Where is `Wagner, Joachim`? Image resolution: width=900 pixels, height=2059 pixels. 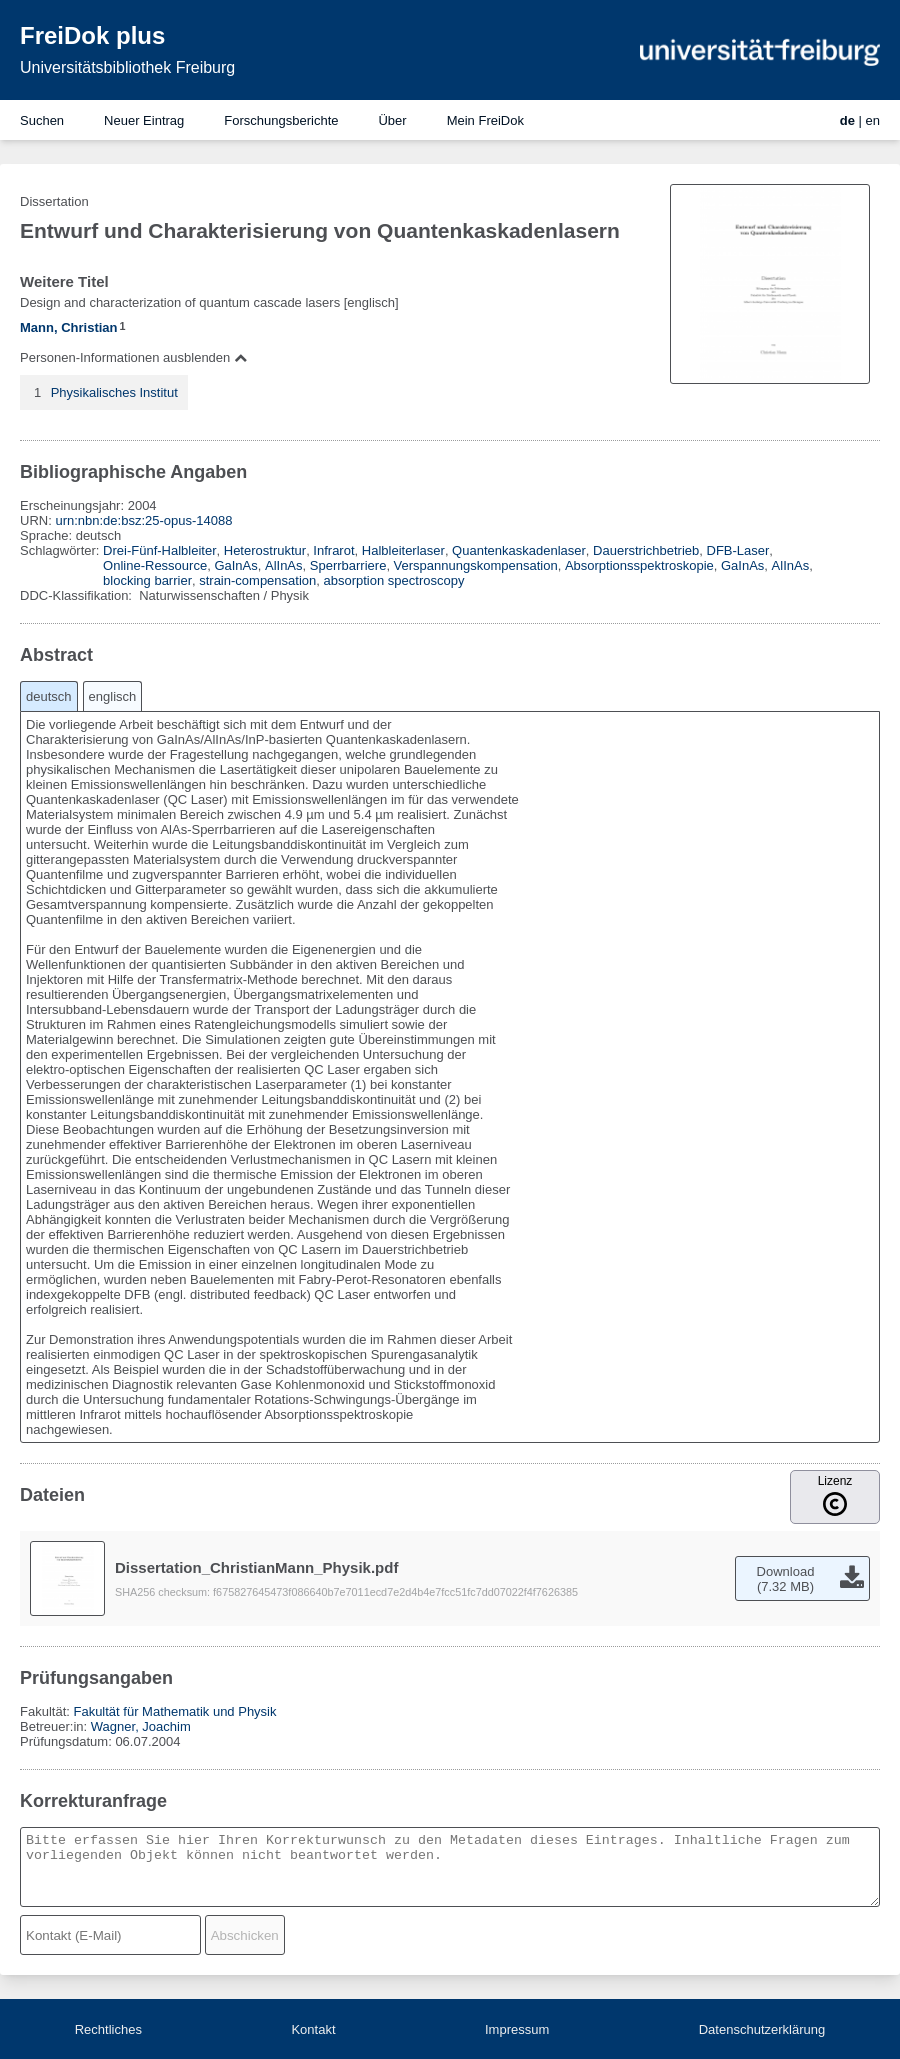
Wagner, Joachim is located at coordinates (141, 1726).